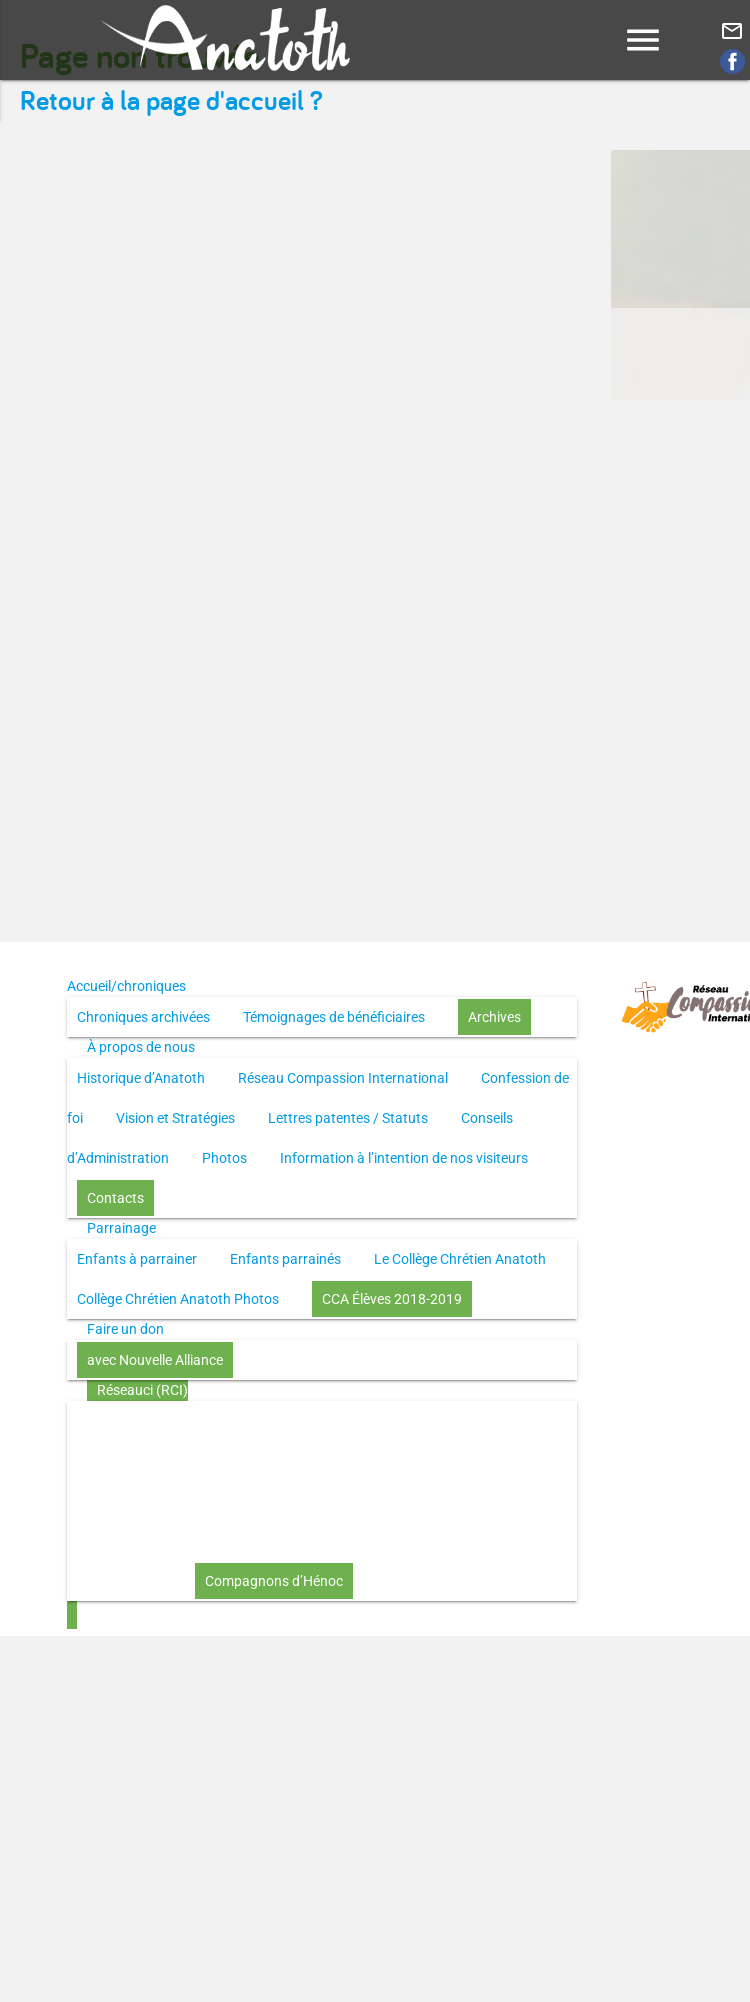  I want to click on Investir (réflexion-prière), so click(307, 1541).